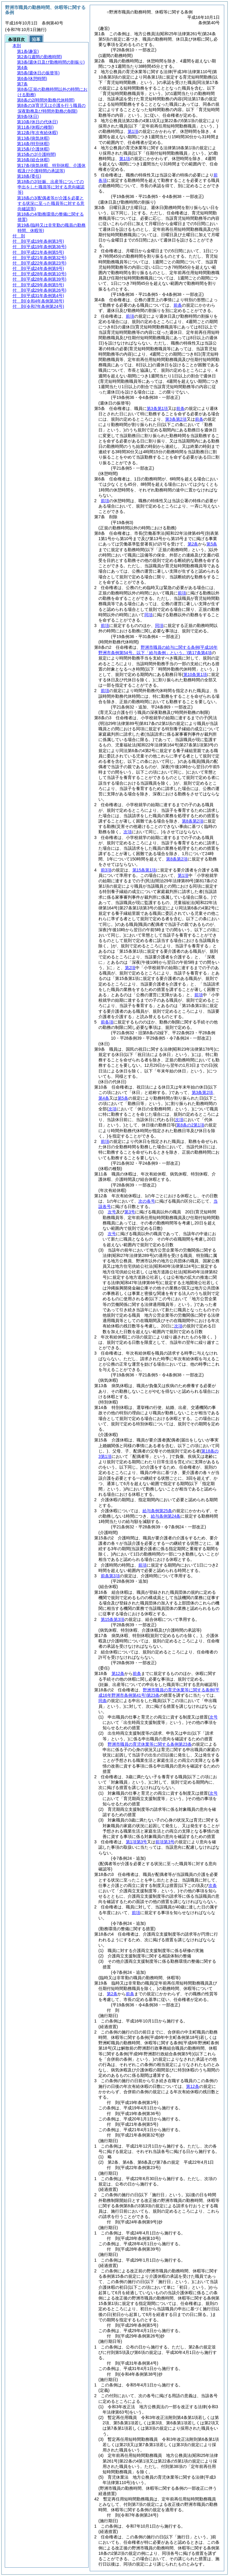 Image resolution: width=229 pixels, height=2576 pixels. Describe the element at coordinates (178, 1326) in the screenshot. I see `次項` at that location.